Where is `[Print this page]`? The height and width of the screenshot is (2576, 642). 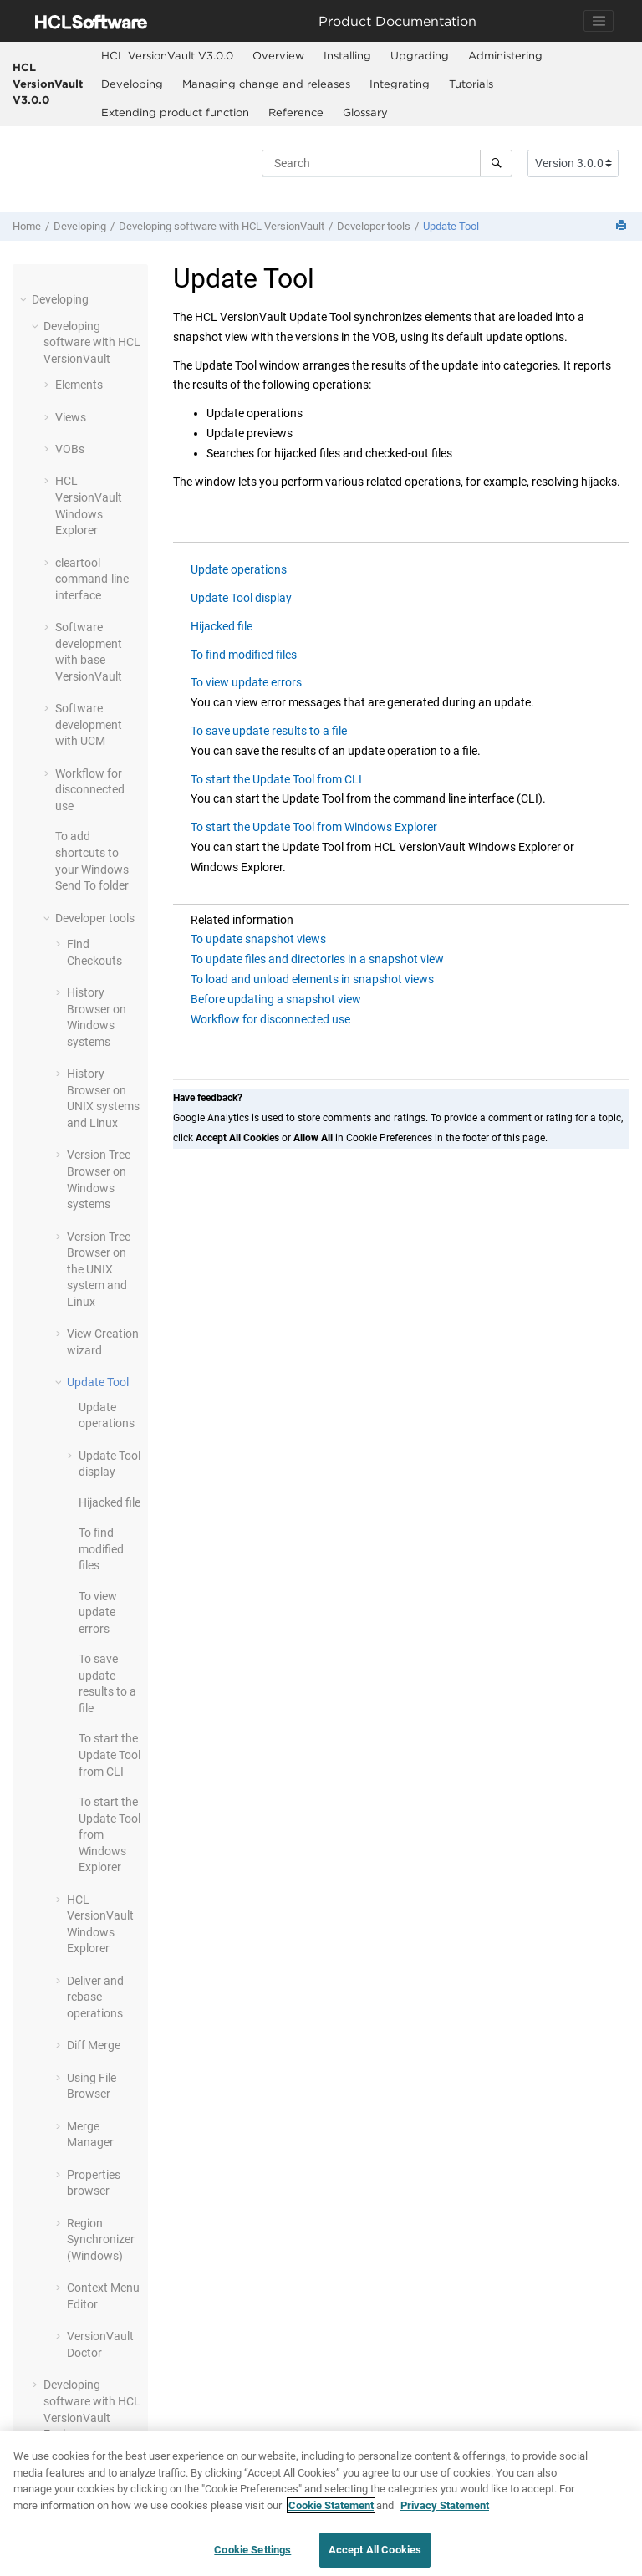
[Print this page] is located at coordinates (623, 226).